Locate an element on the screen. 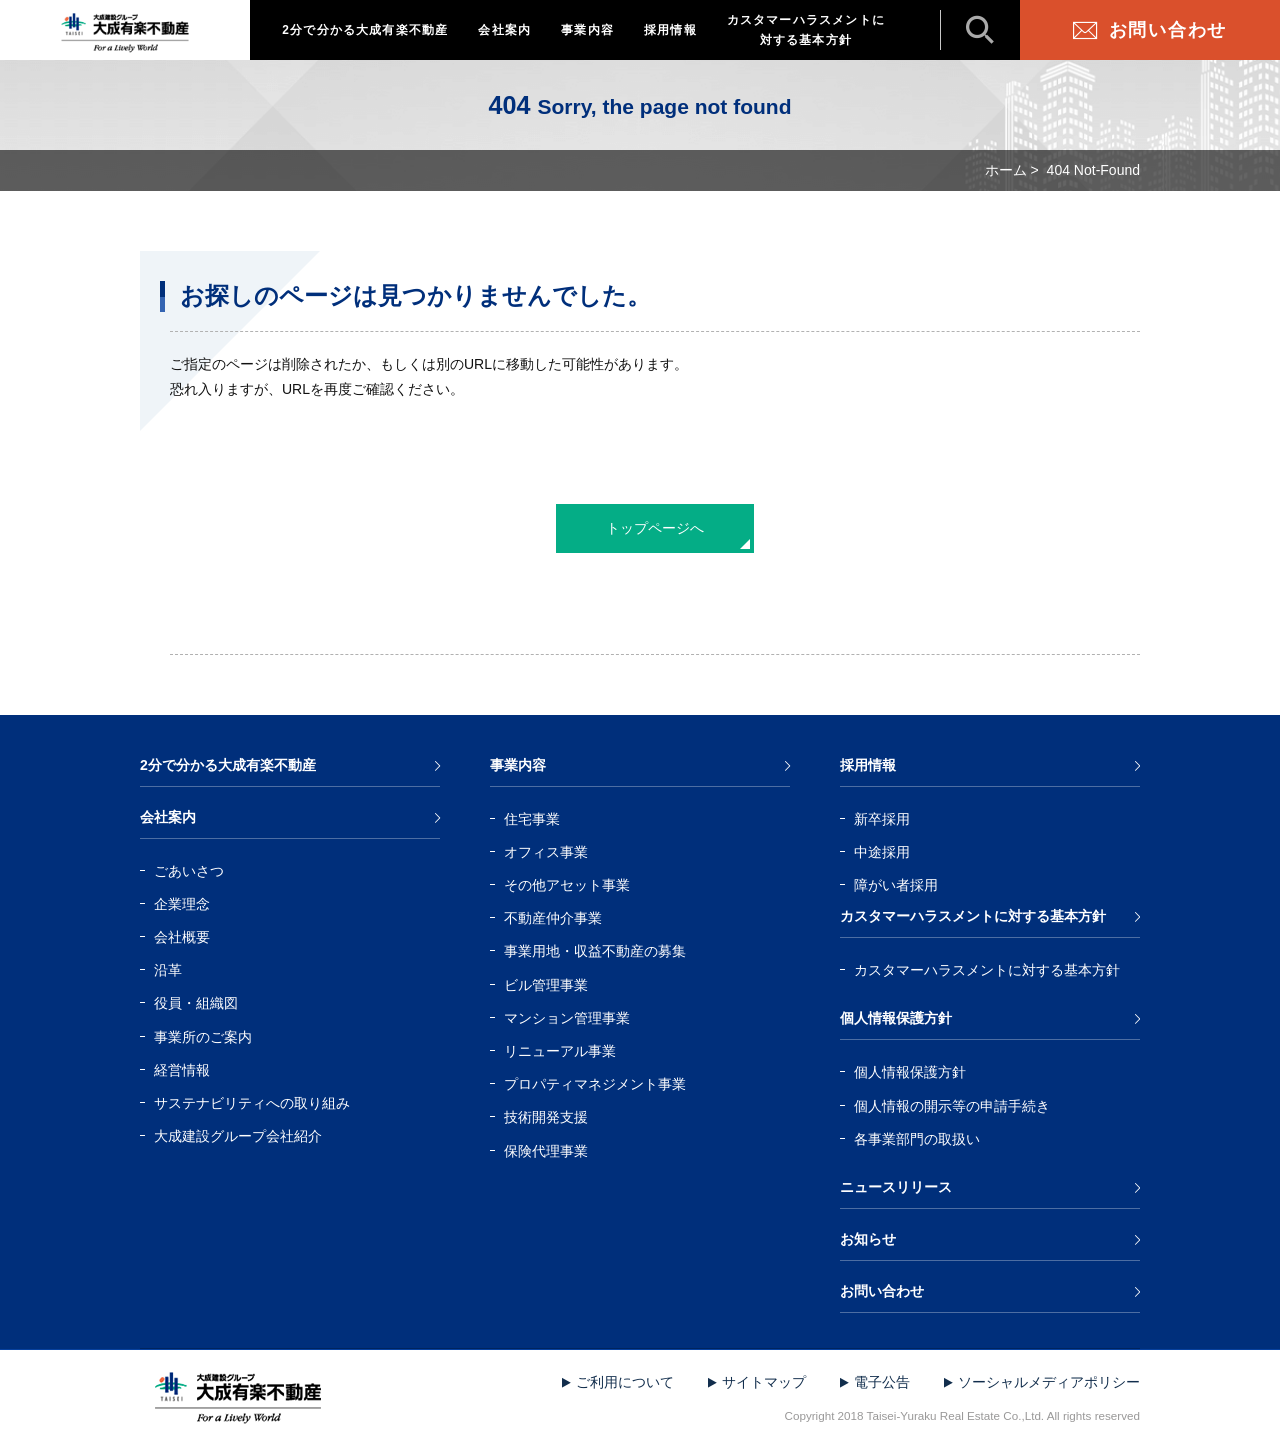  各事業部門の取扱い is located at coordinates (917, 1139).